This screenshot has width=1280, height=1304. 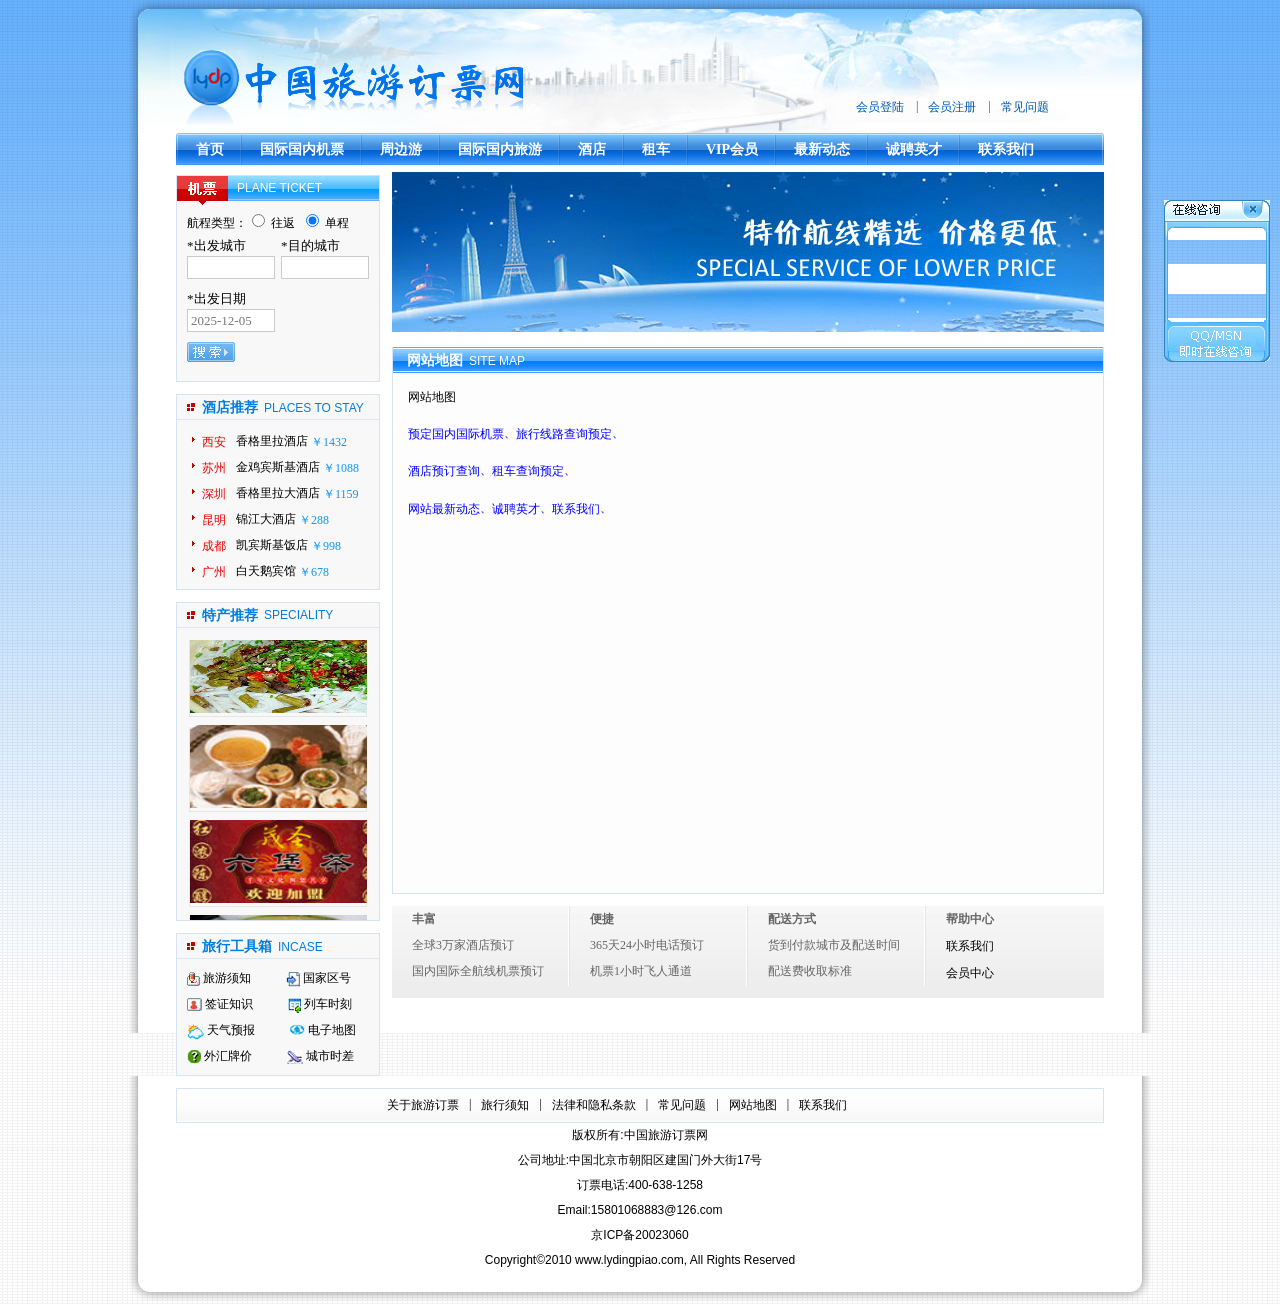 What do you see at coordinates (1025, 107) in the screenshot?
I see `常见问题` at bounding box center [1025, 107].